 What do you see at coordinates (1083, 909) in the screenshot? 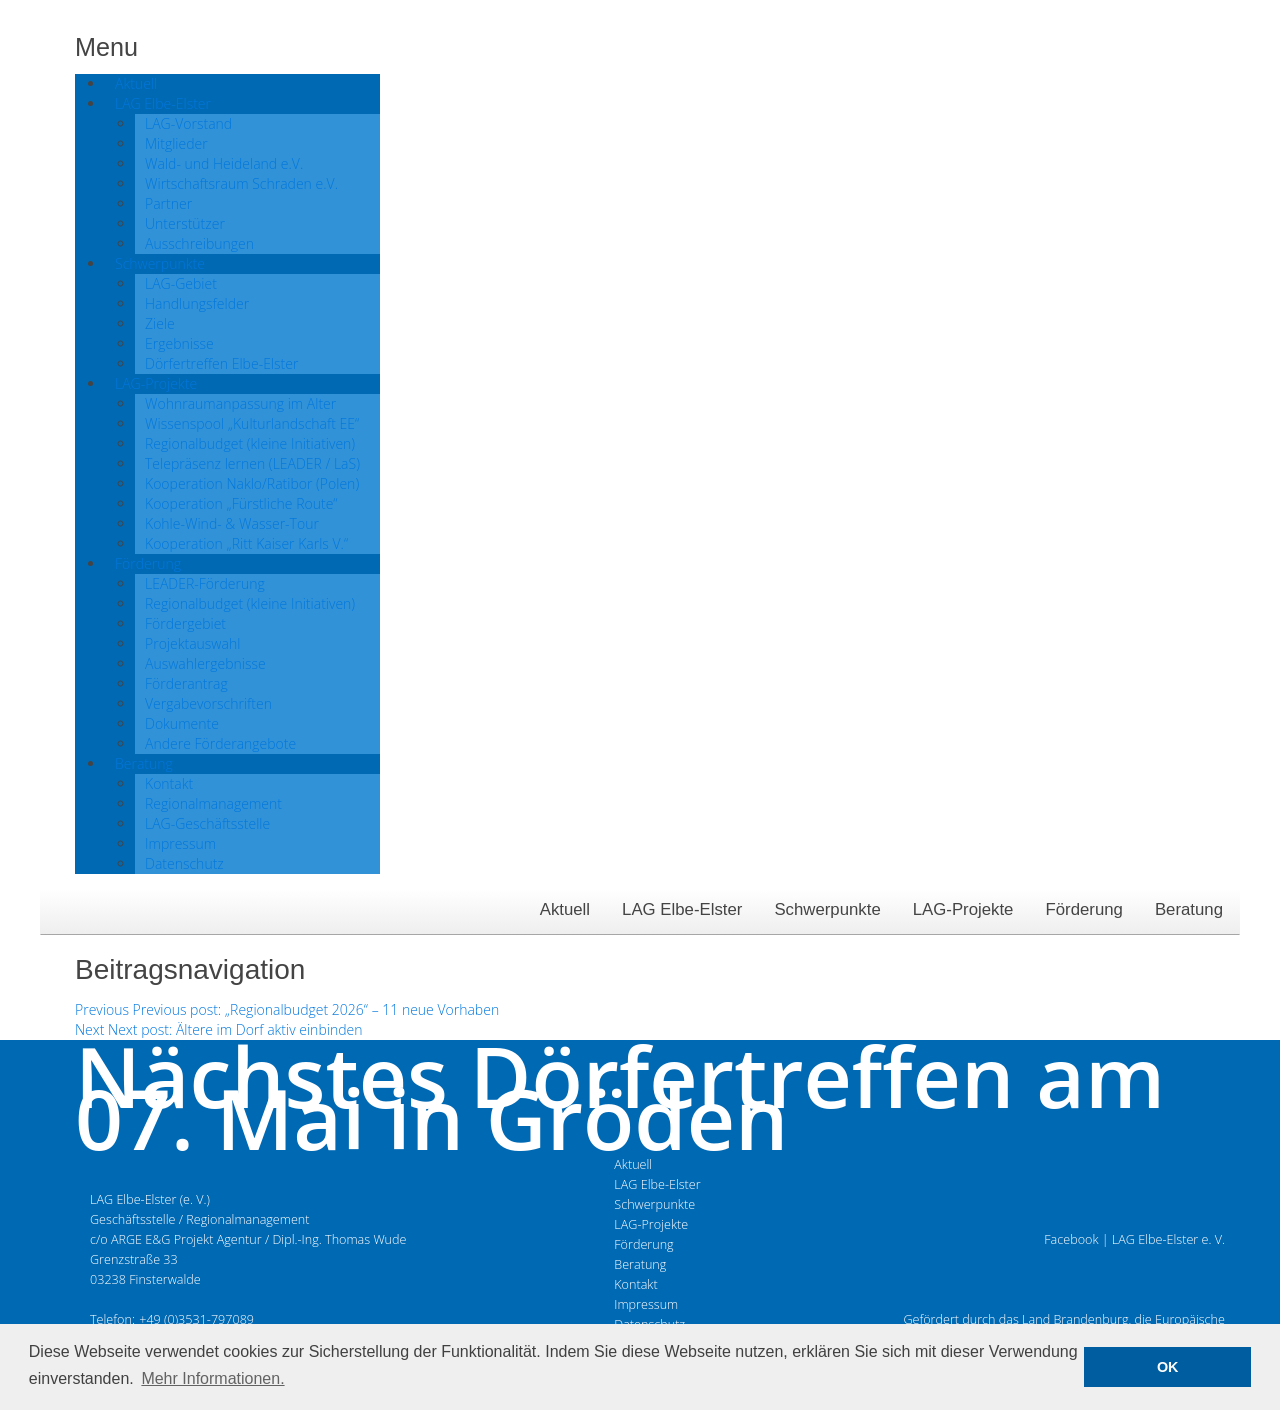
I see `Förderung` at bounding box center [1083, 909].